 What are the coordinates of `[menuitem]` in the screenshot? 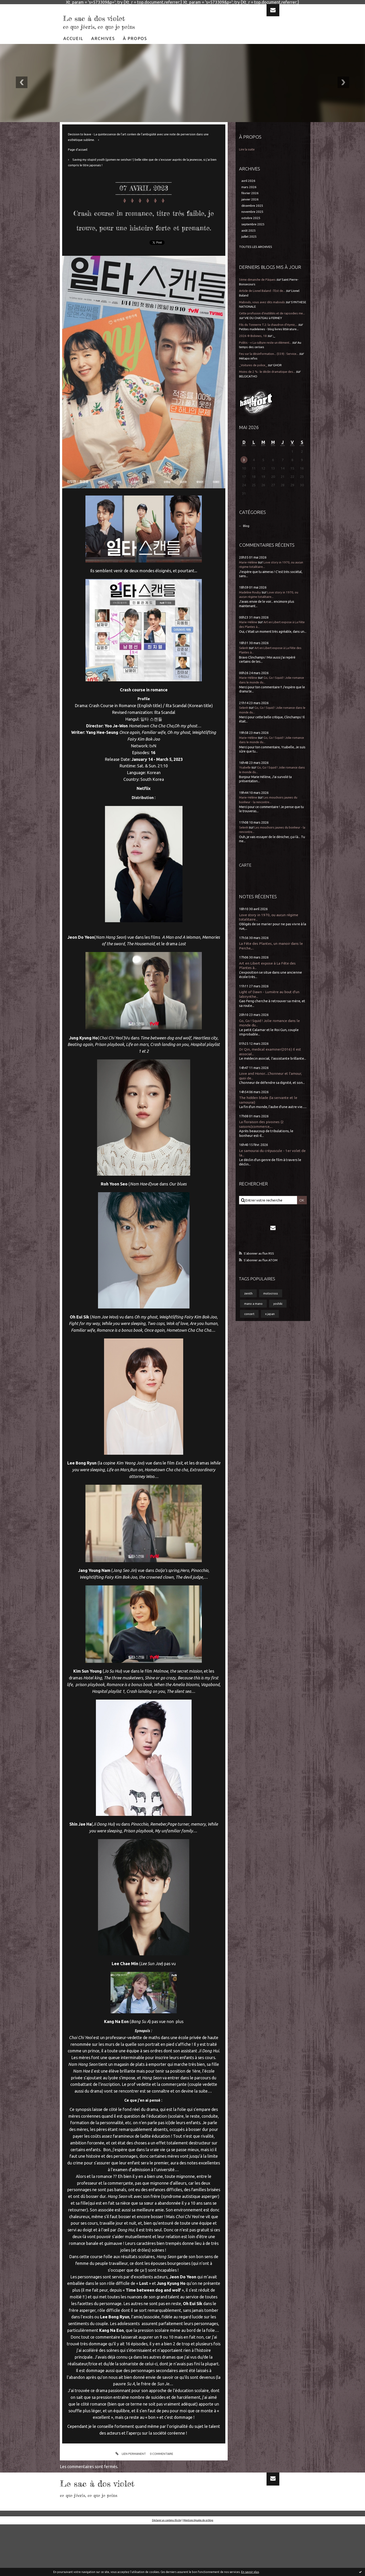 It's located at (73, 38).